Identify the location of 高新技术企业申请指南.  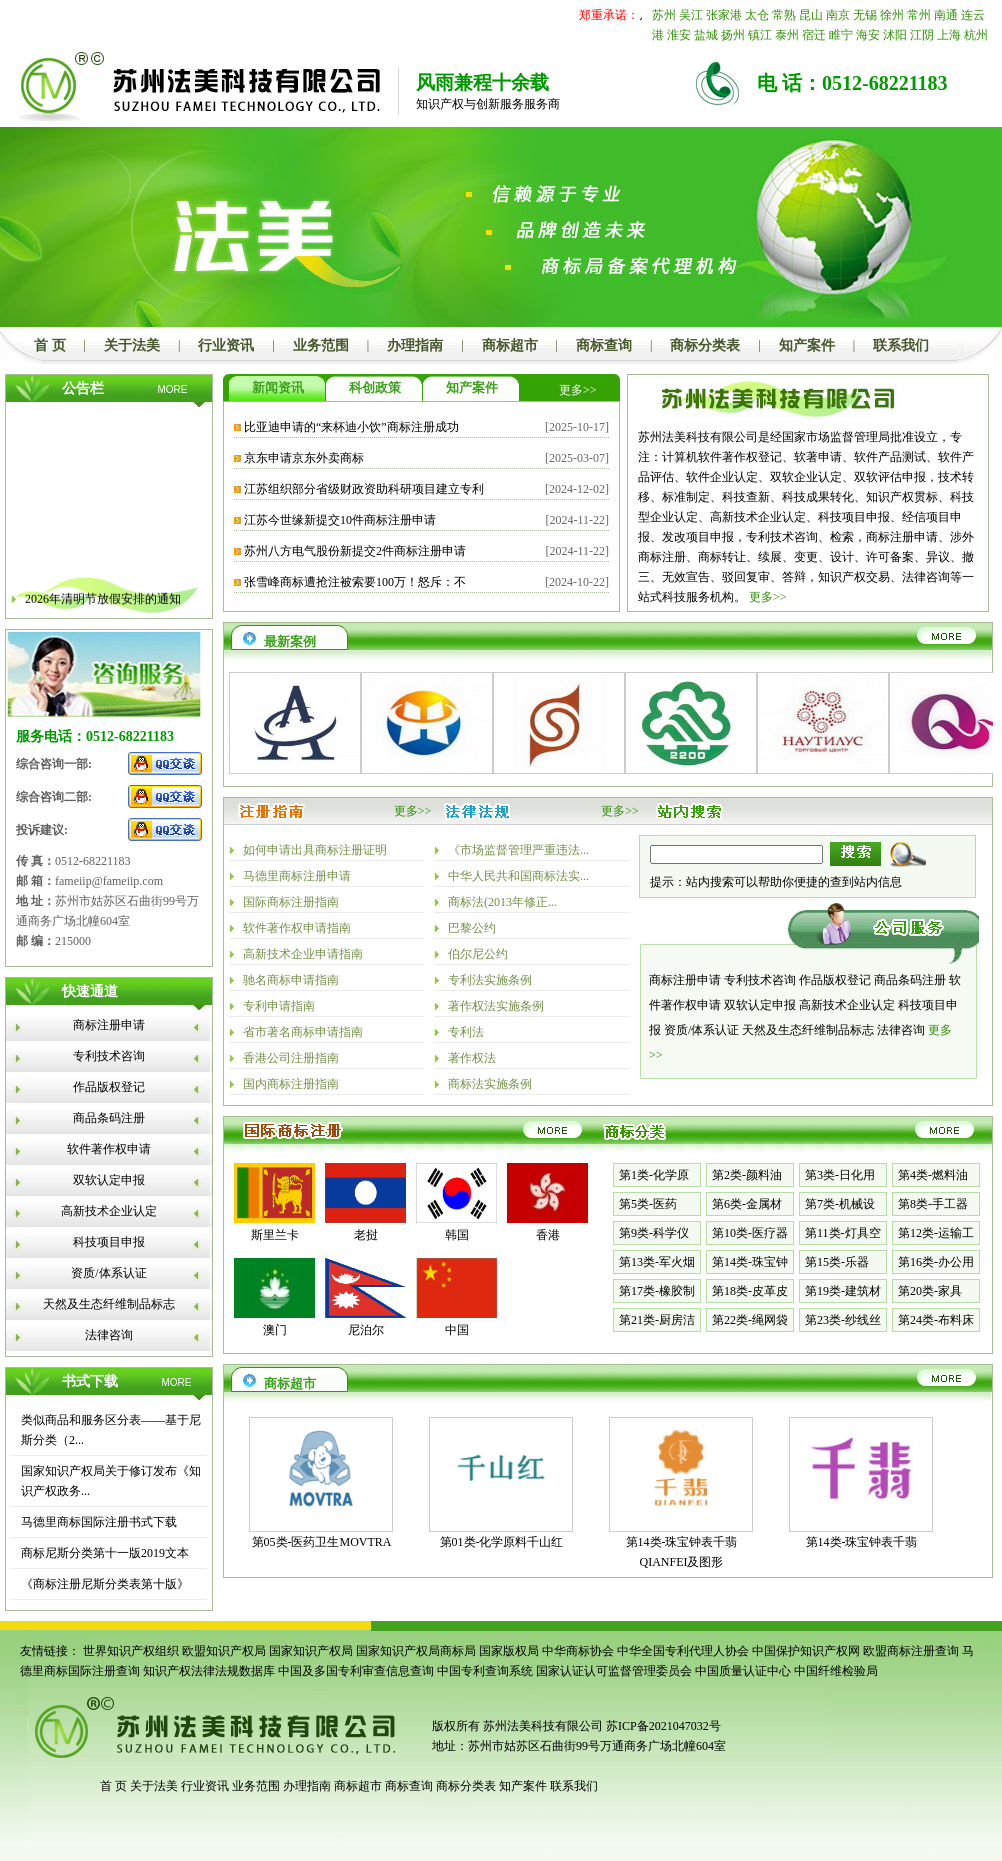
(303, 954).